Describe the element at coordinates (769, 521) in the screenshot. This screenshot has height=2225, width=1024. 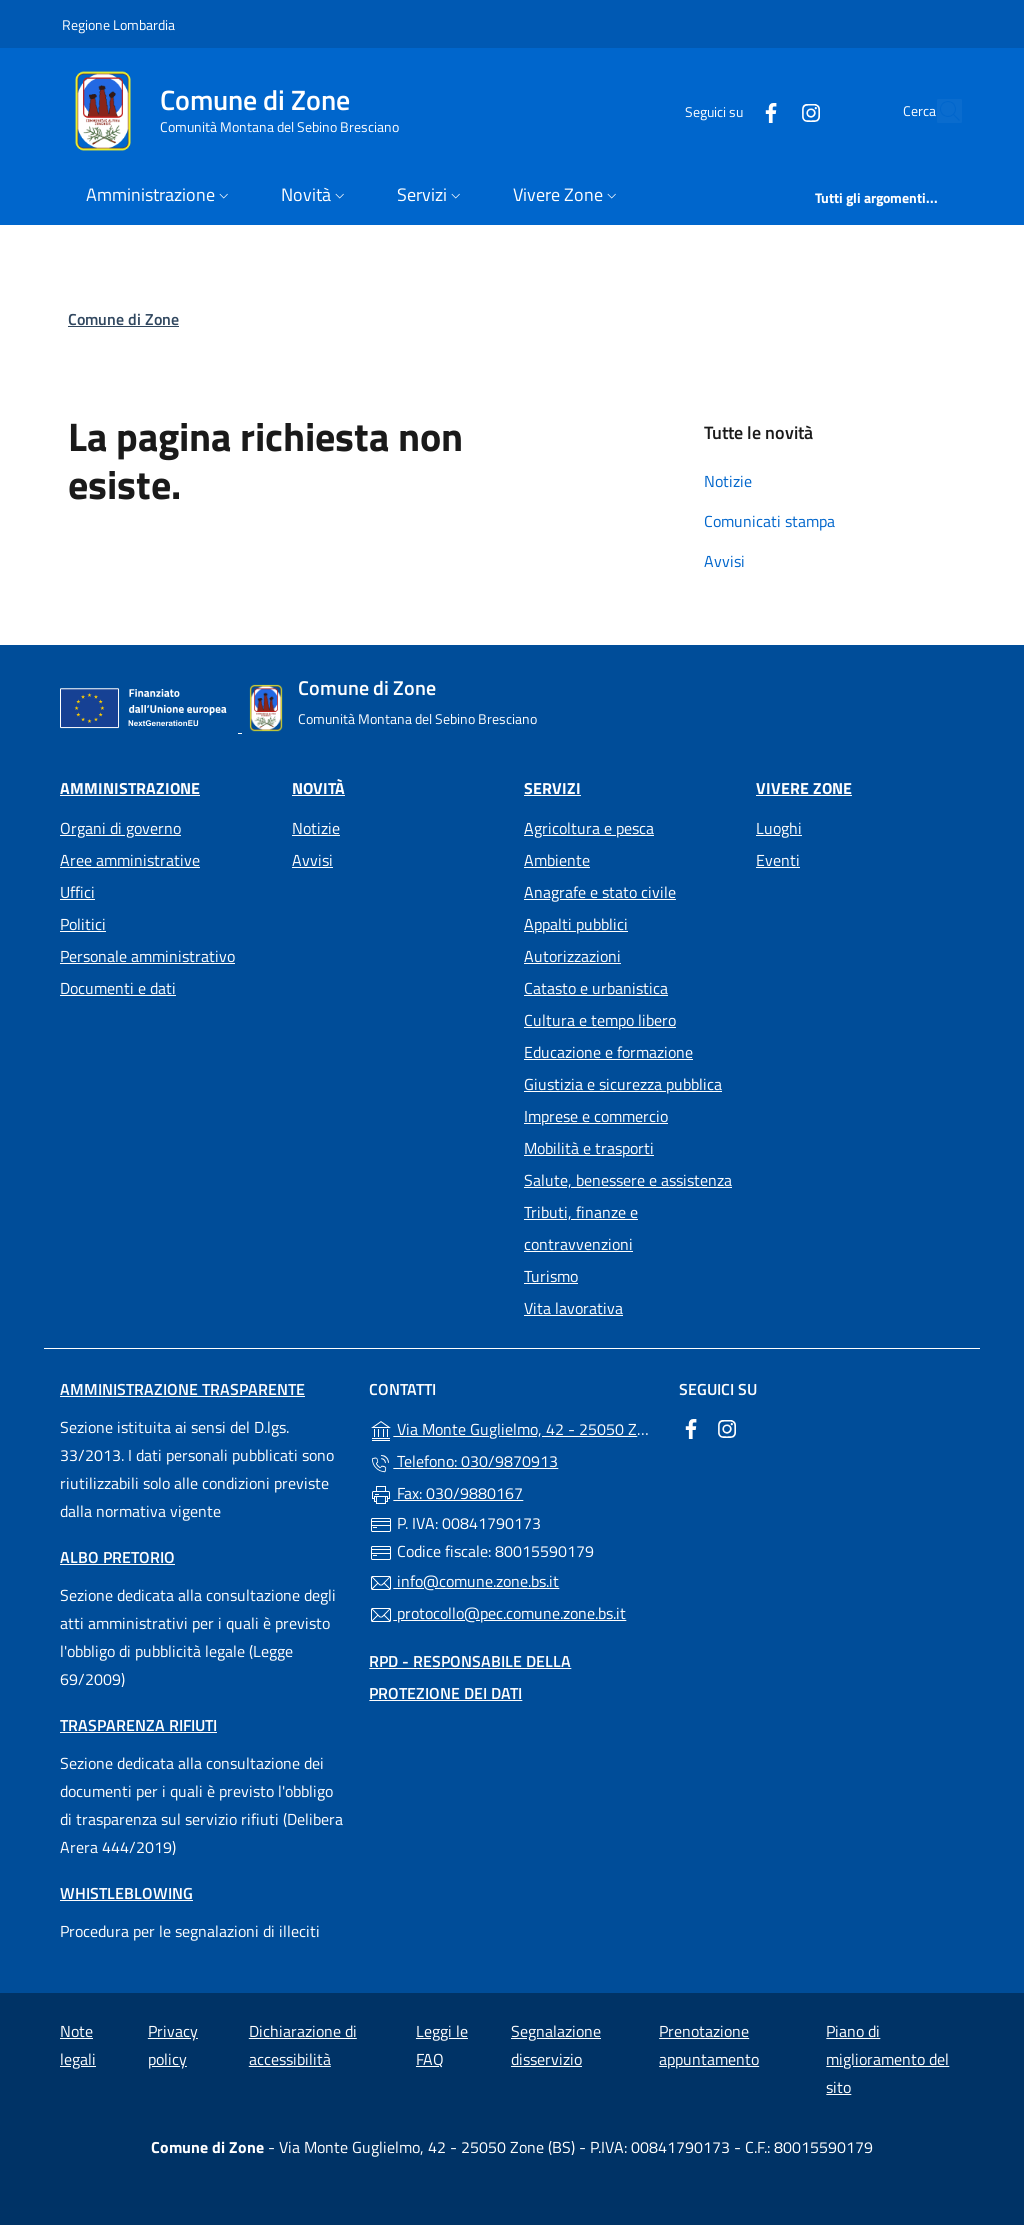
I see `Comunicati stampa` at that location.